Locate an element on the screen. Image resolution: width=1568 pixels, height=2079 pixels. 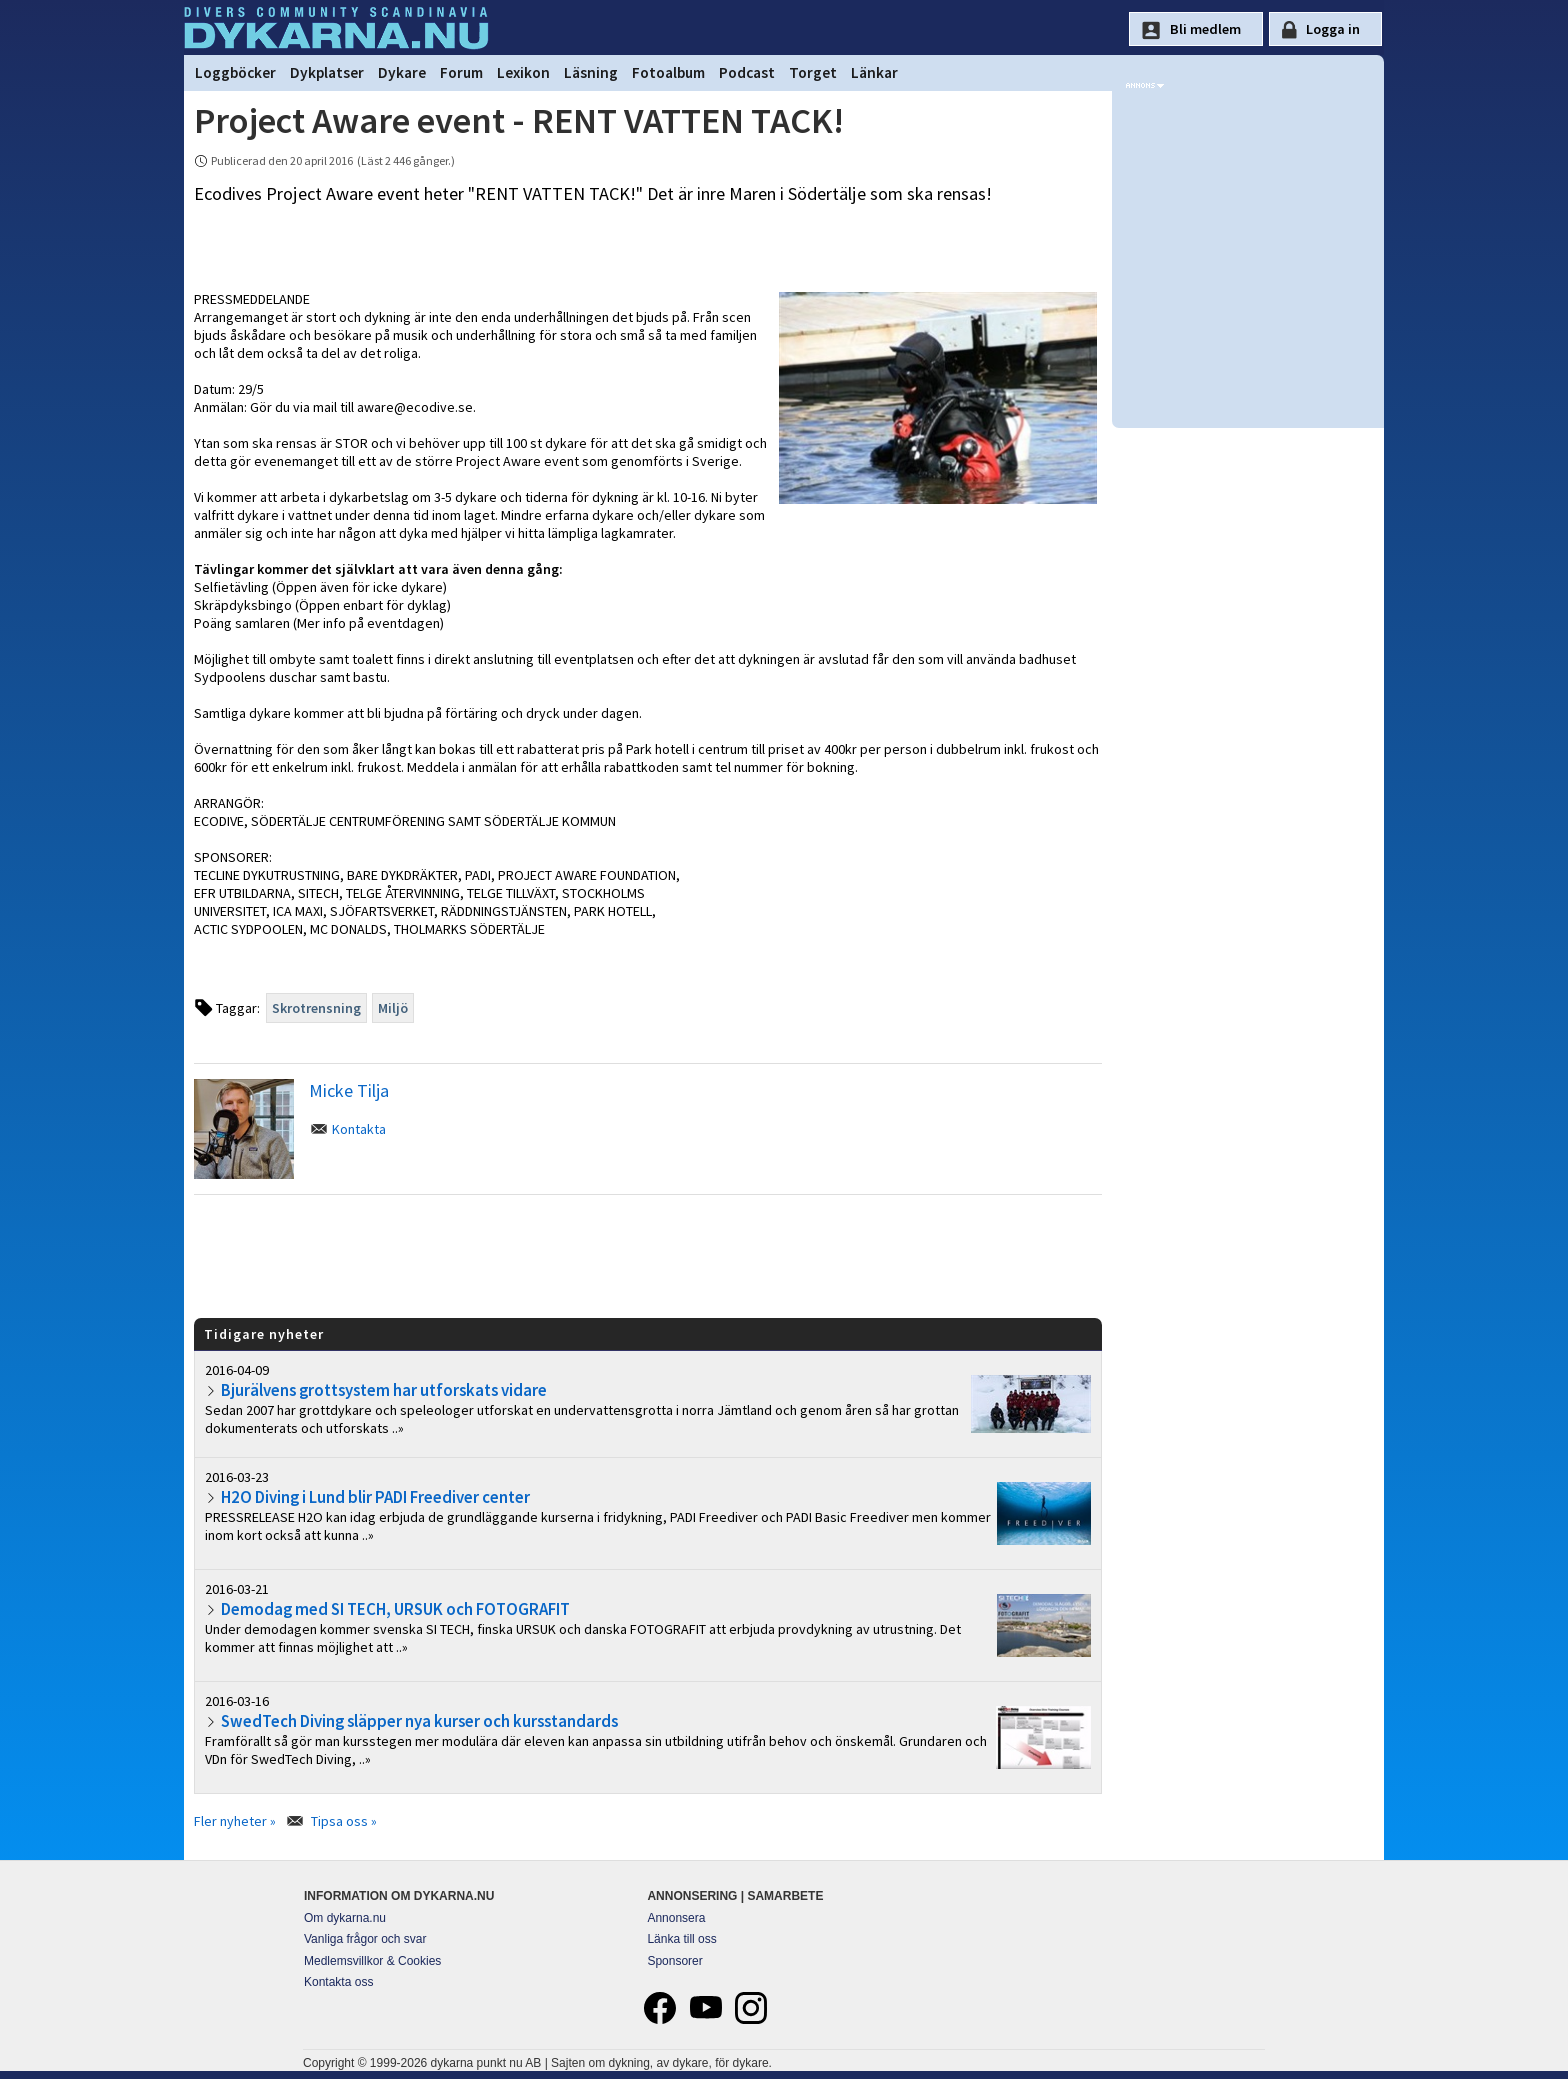
Annonsera is located at coordinates (676, 1918).